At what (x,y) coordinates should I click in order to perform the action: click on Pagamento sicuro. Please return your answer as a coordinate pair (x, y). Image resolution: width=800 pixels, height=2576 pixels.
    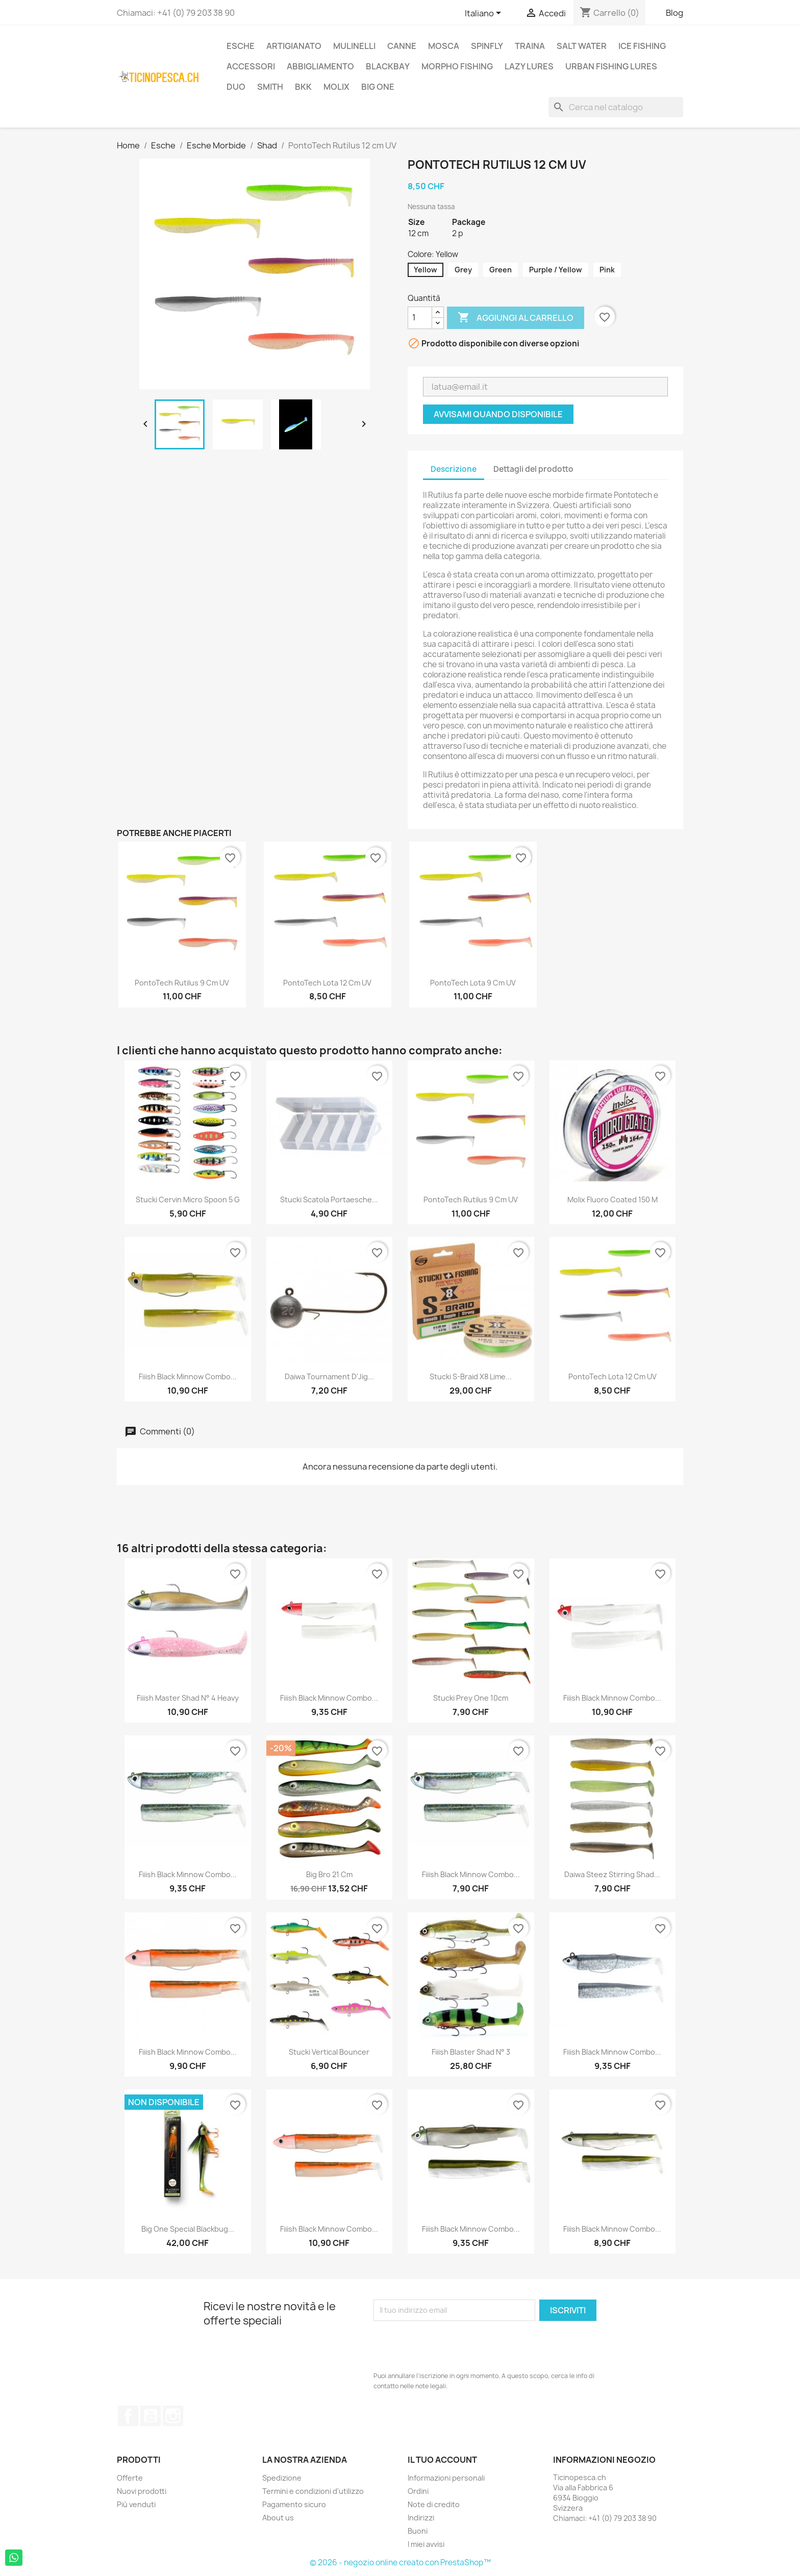
    Looking at the image, I should click on (294, 2504).